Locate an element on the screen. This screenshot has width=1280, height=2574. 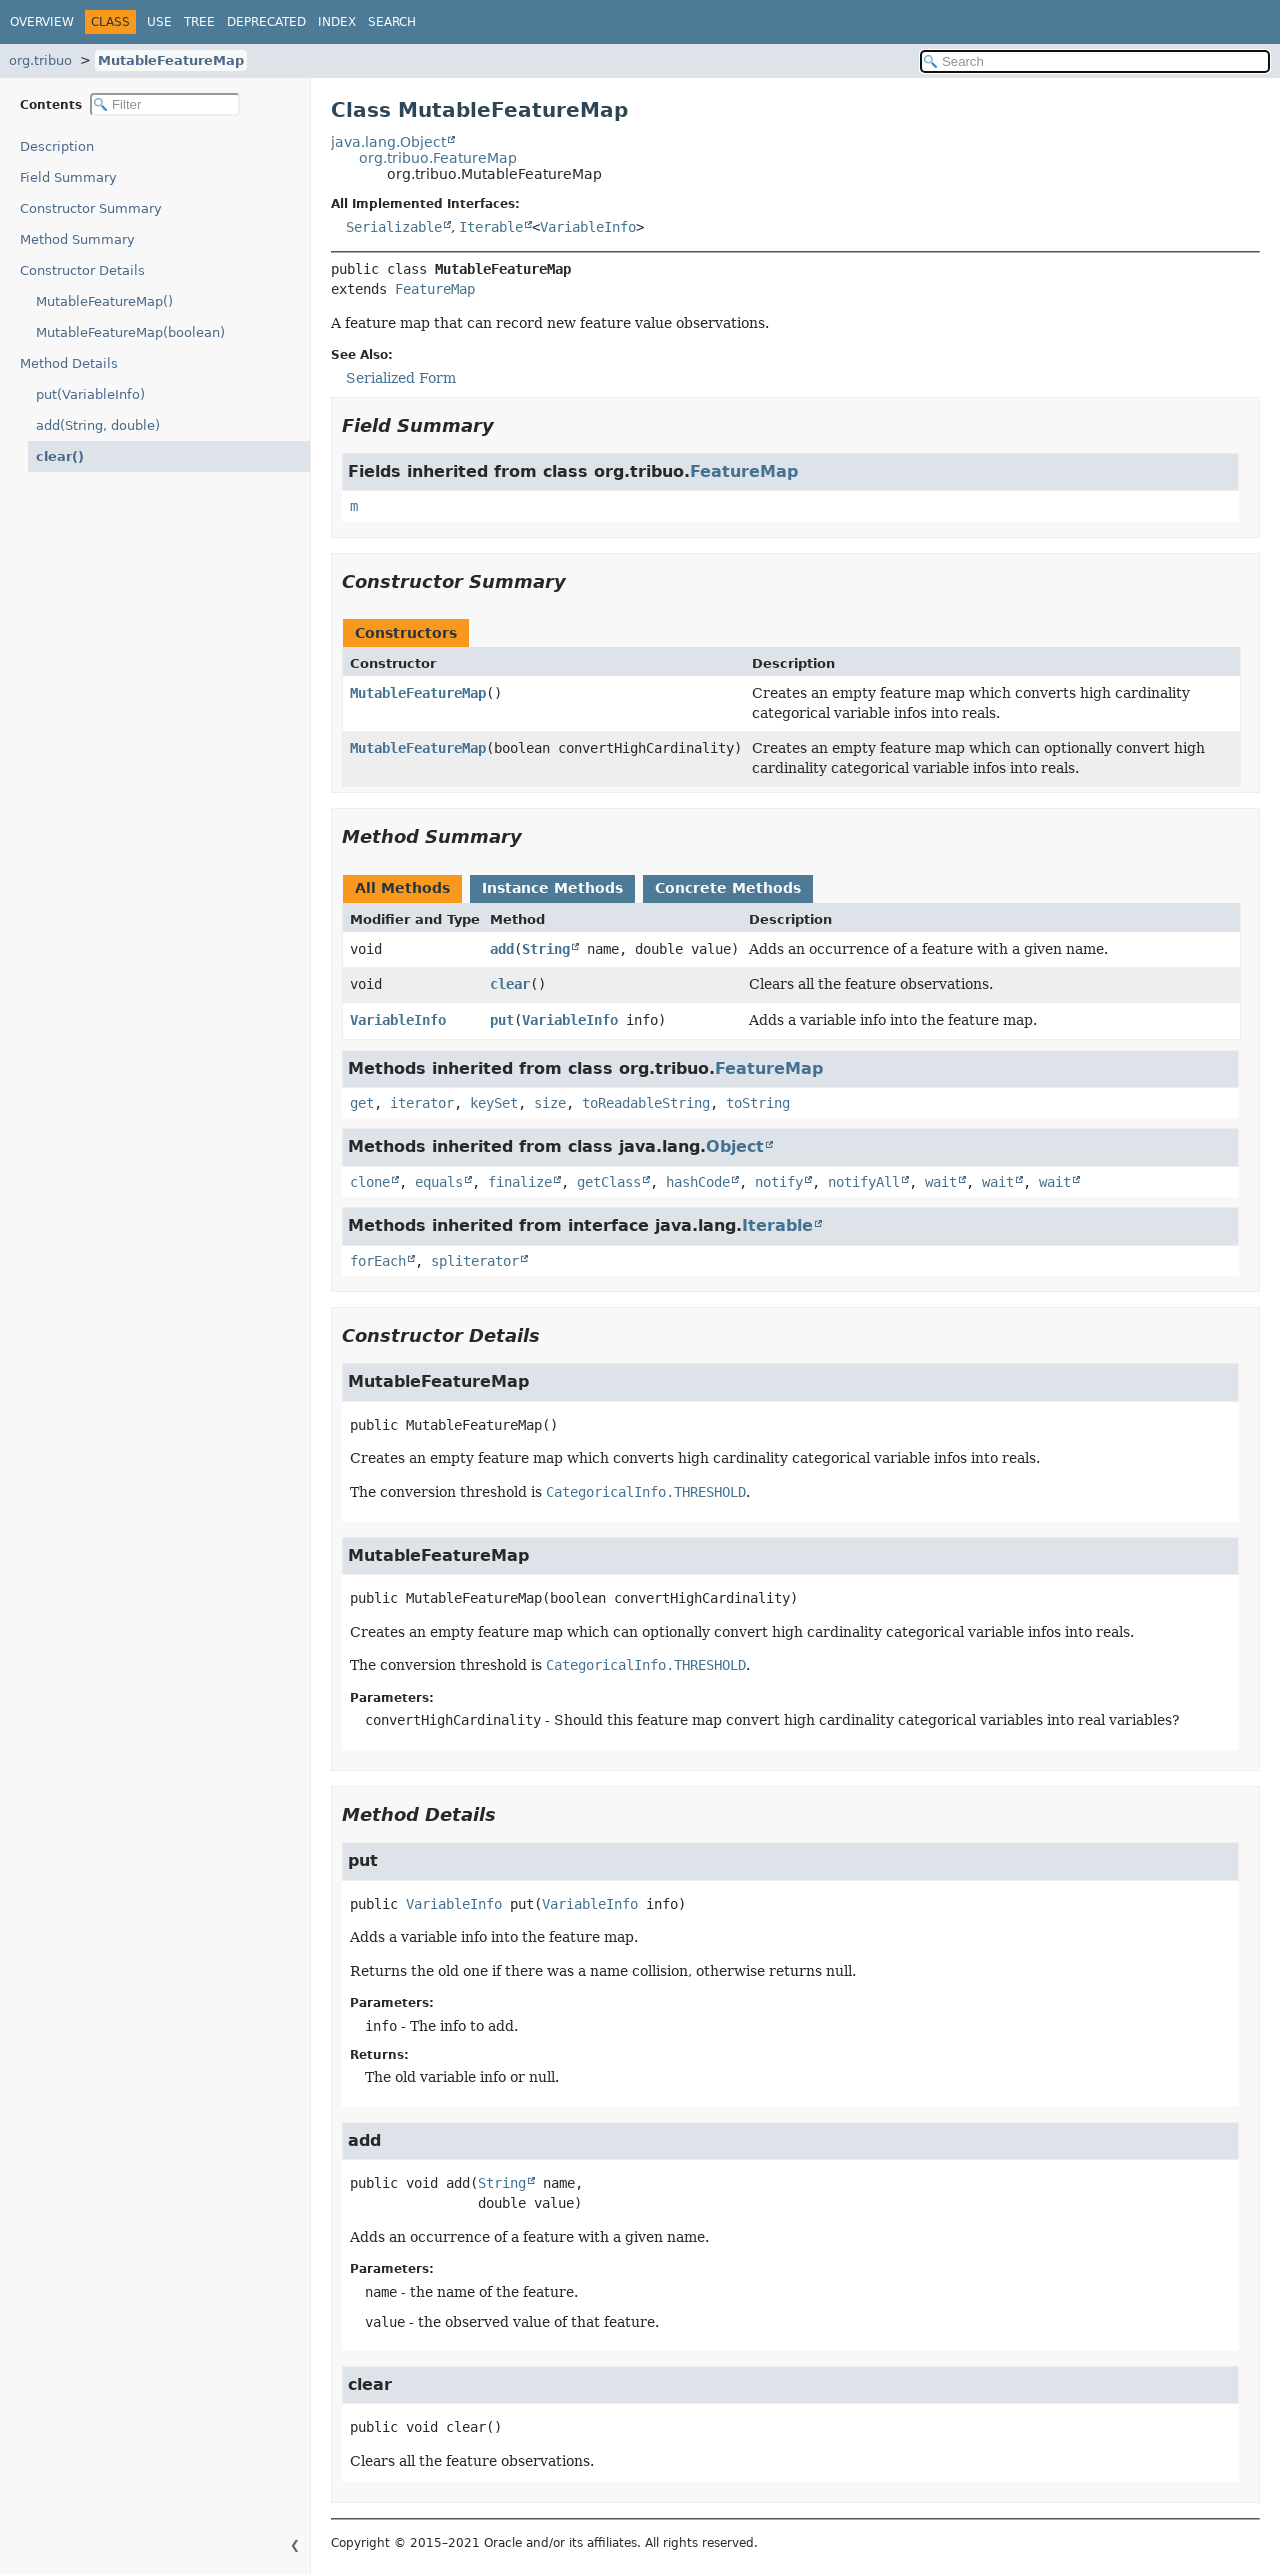
Iterable is located at coordinates (491, 227).